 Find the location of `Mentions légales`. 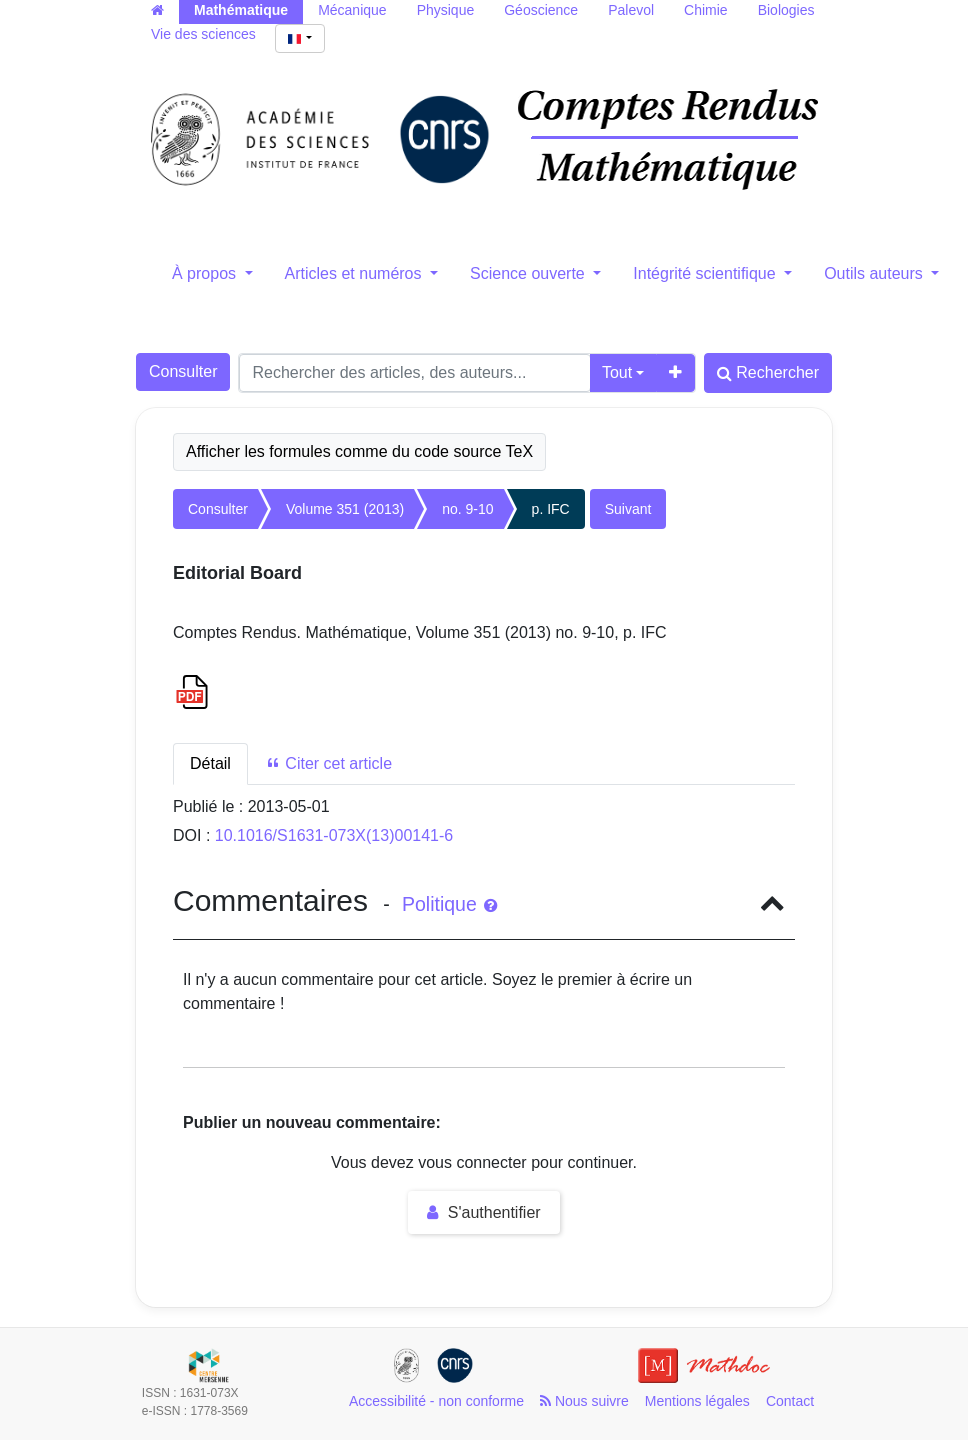

Mentions légales is located at coordinates (697, 1401).